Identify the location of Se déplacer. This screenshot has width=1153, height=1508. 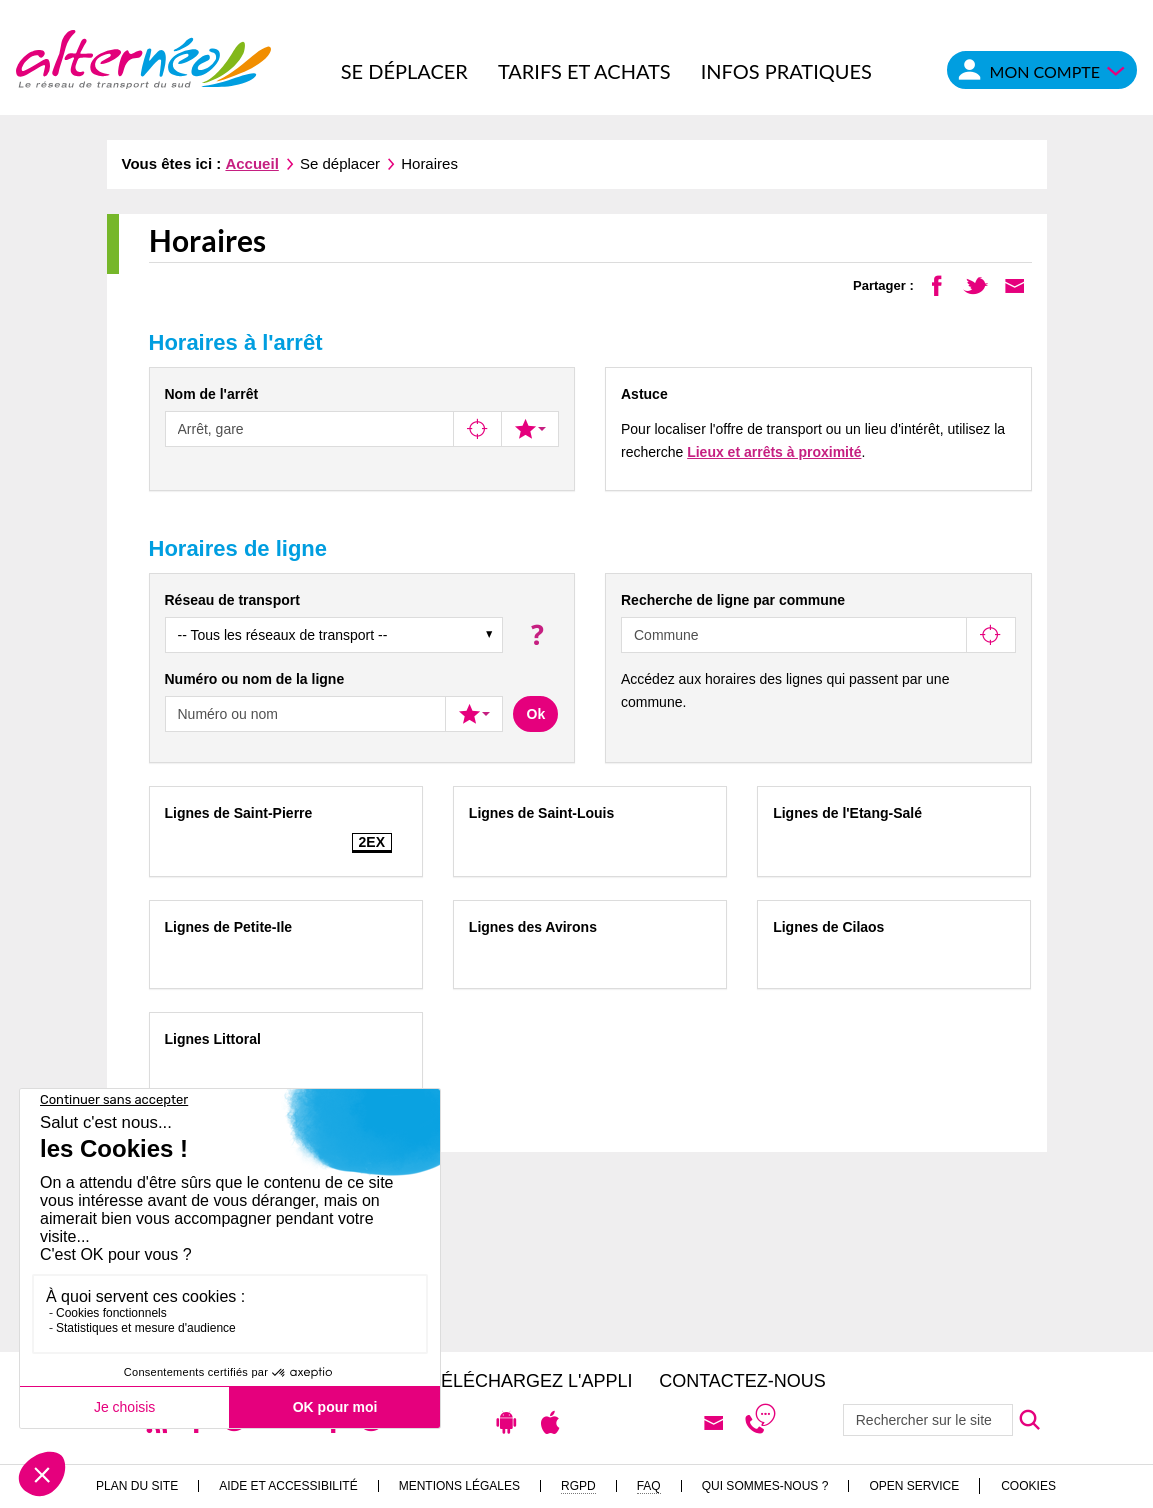
(404, 71).